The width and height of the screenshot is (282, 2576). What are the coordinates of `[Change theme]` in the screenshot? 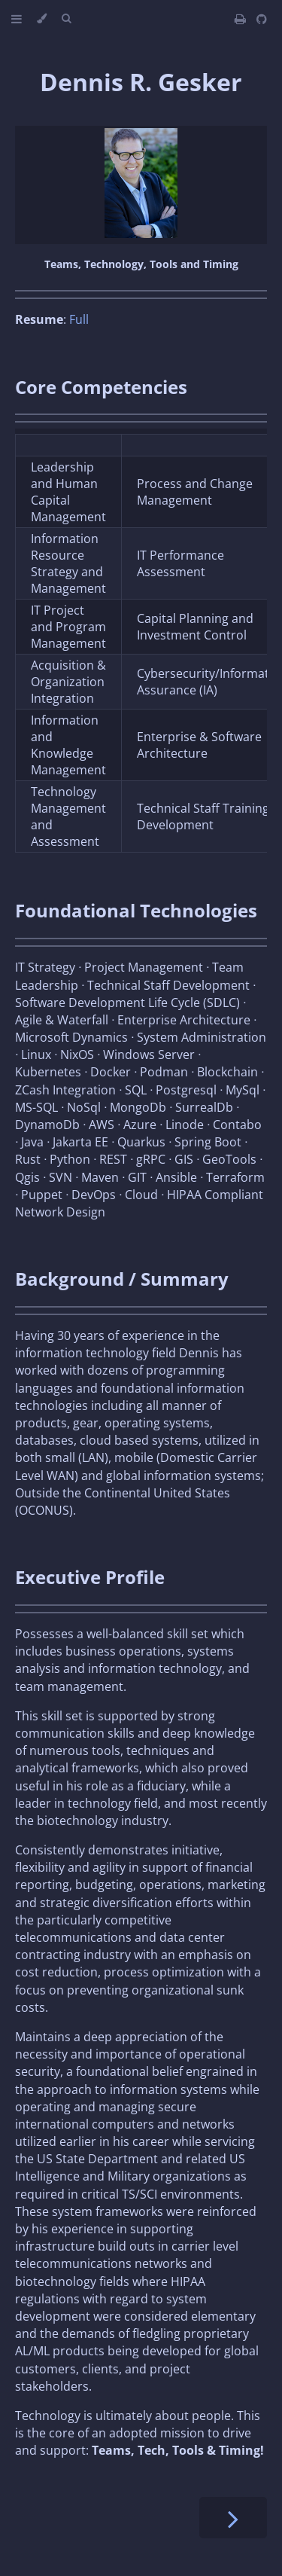 It's located at (41, 19).